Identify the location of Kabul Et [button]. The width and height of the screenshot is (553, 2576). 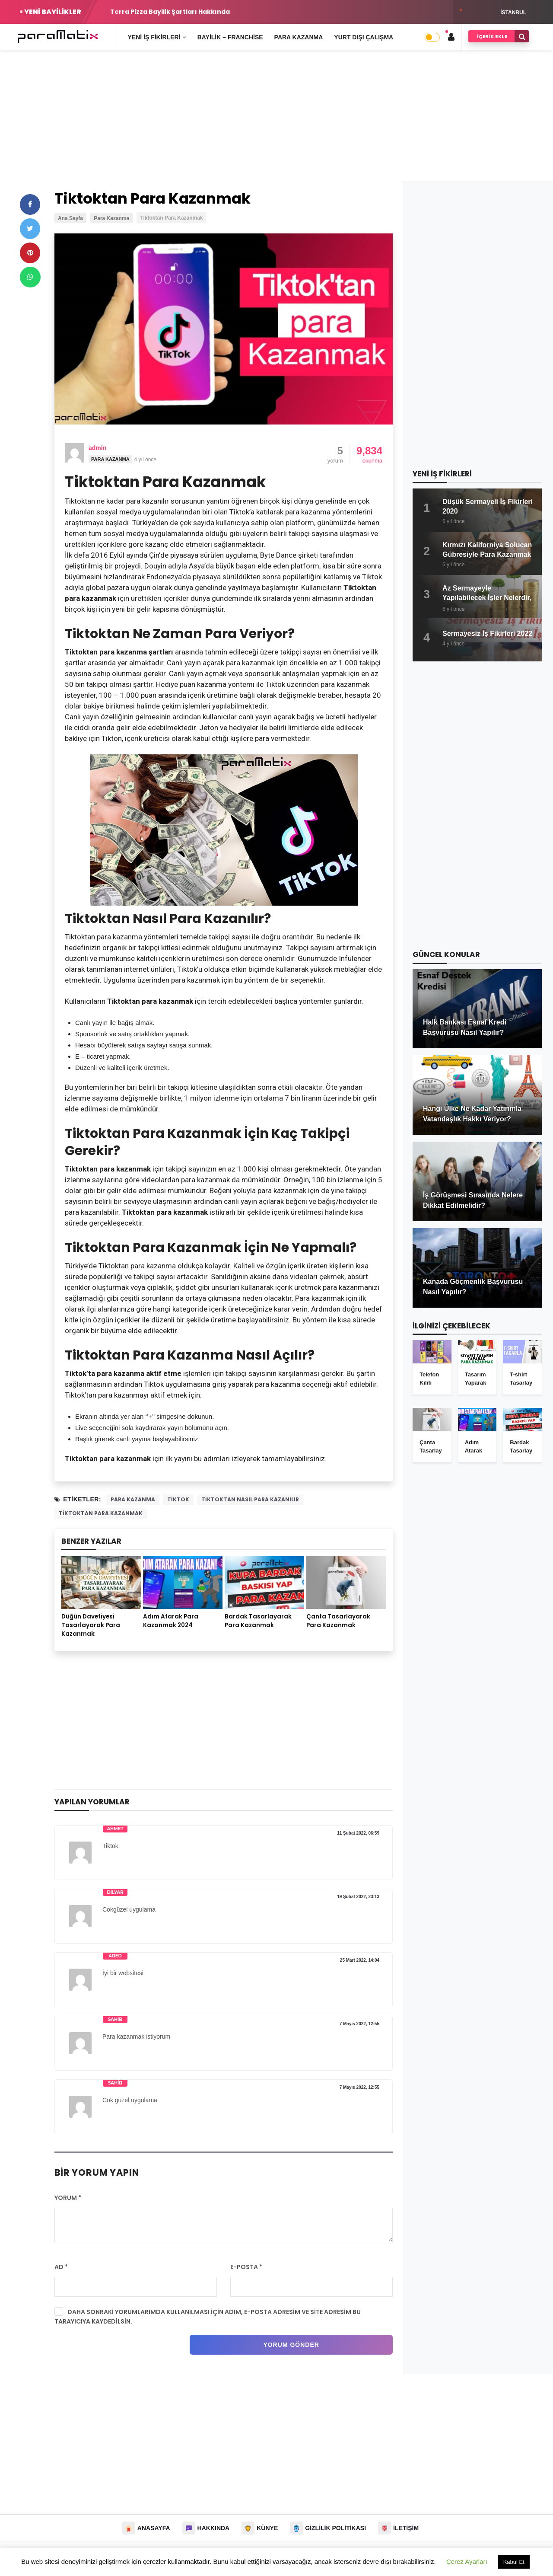
(513, 2562).